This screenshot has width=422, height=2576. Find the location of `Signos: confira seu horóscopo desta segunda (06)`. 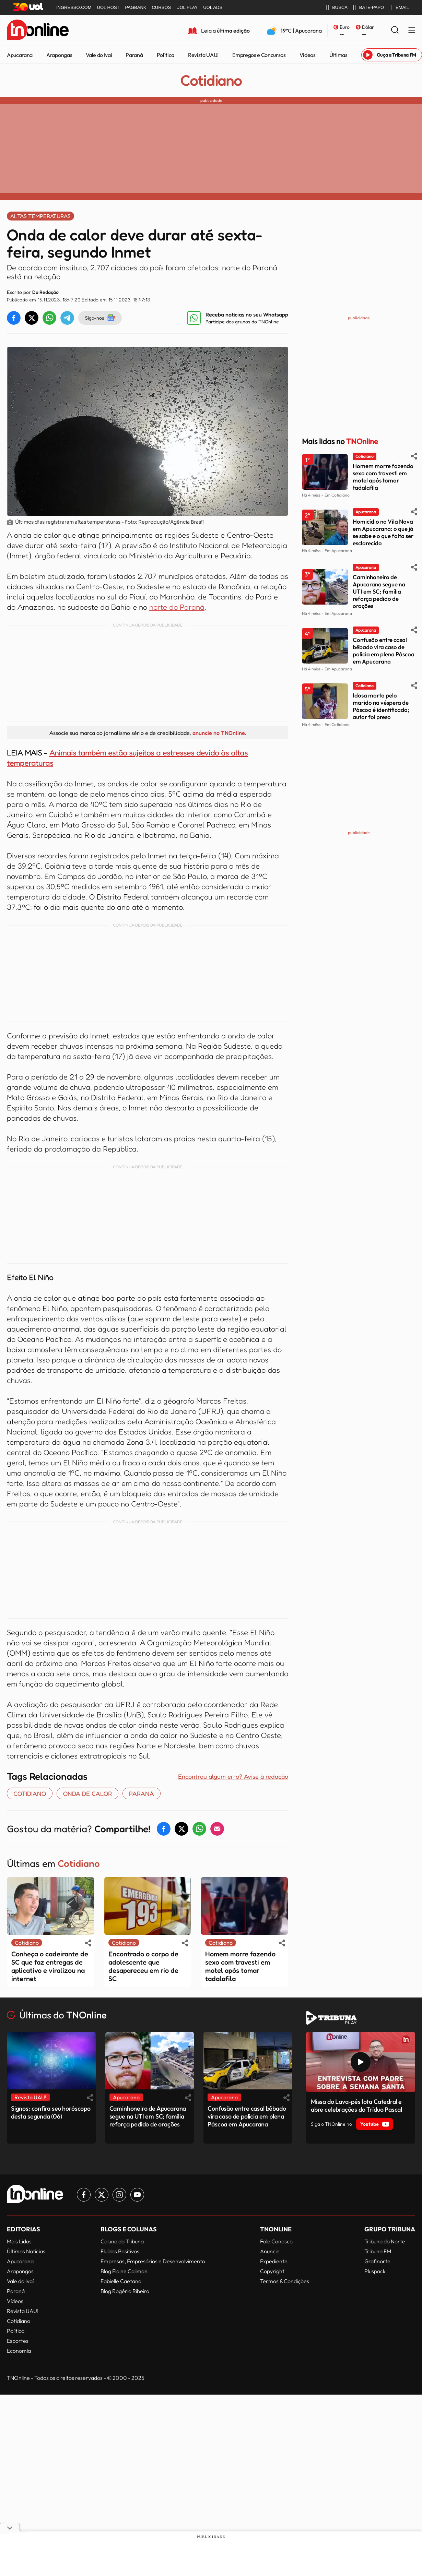

Signos: confira seu horóscopo desta segunda (06) is located at coordinates (51, 2112).